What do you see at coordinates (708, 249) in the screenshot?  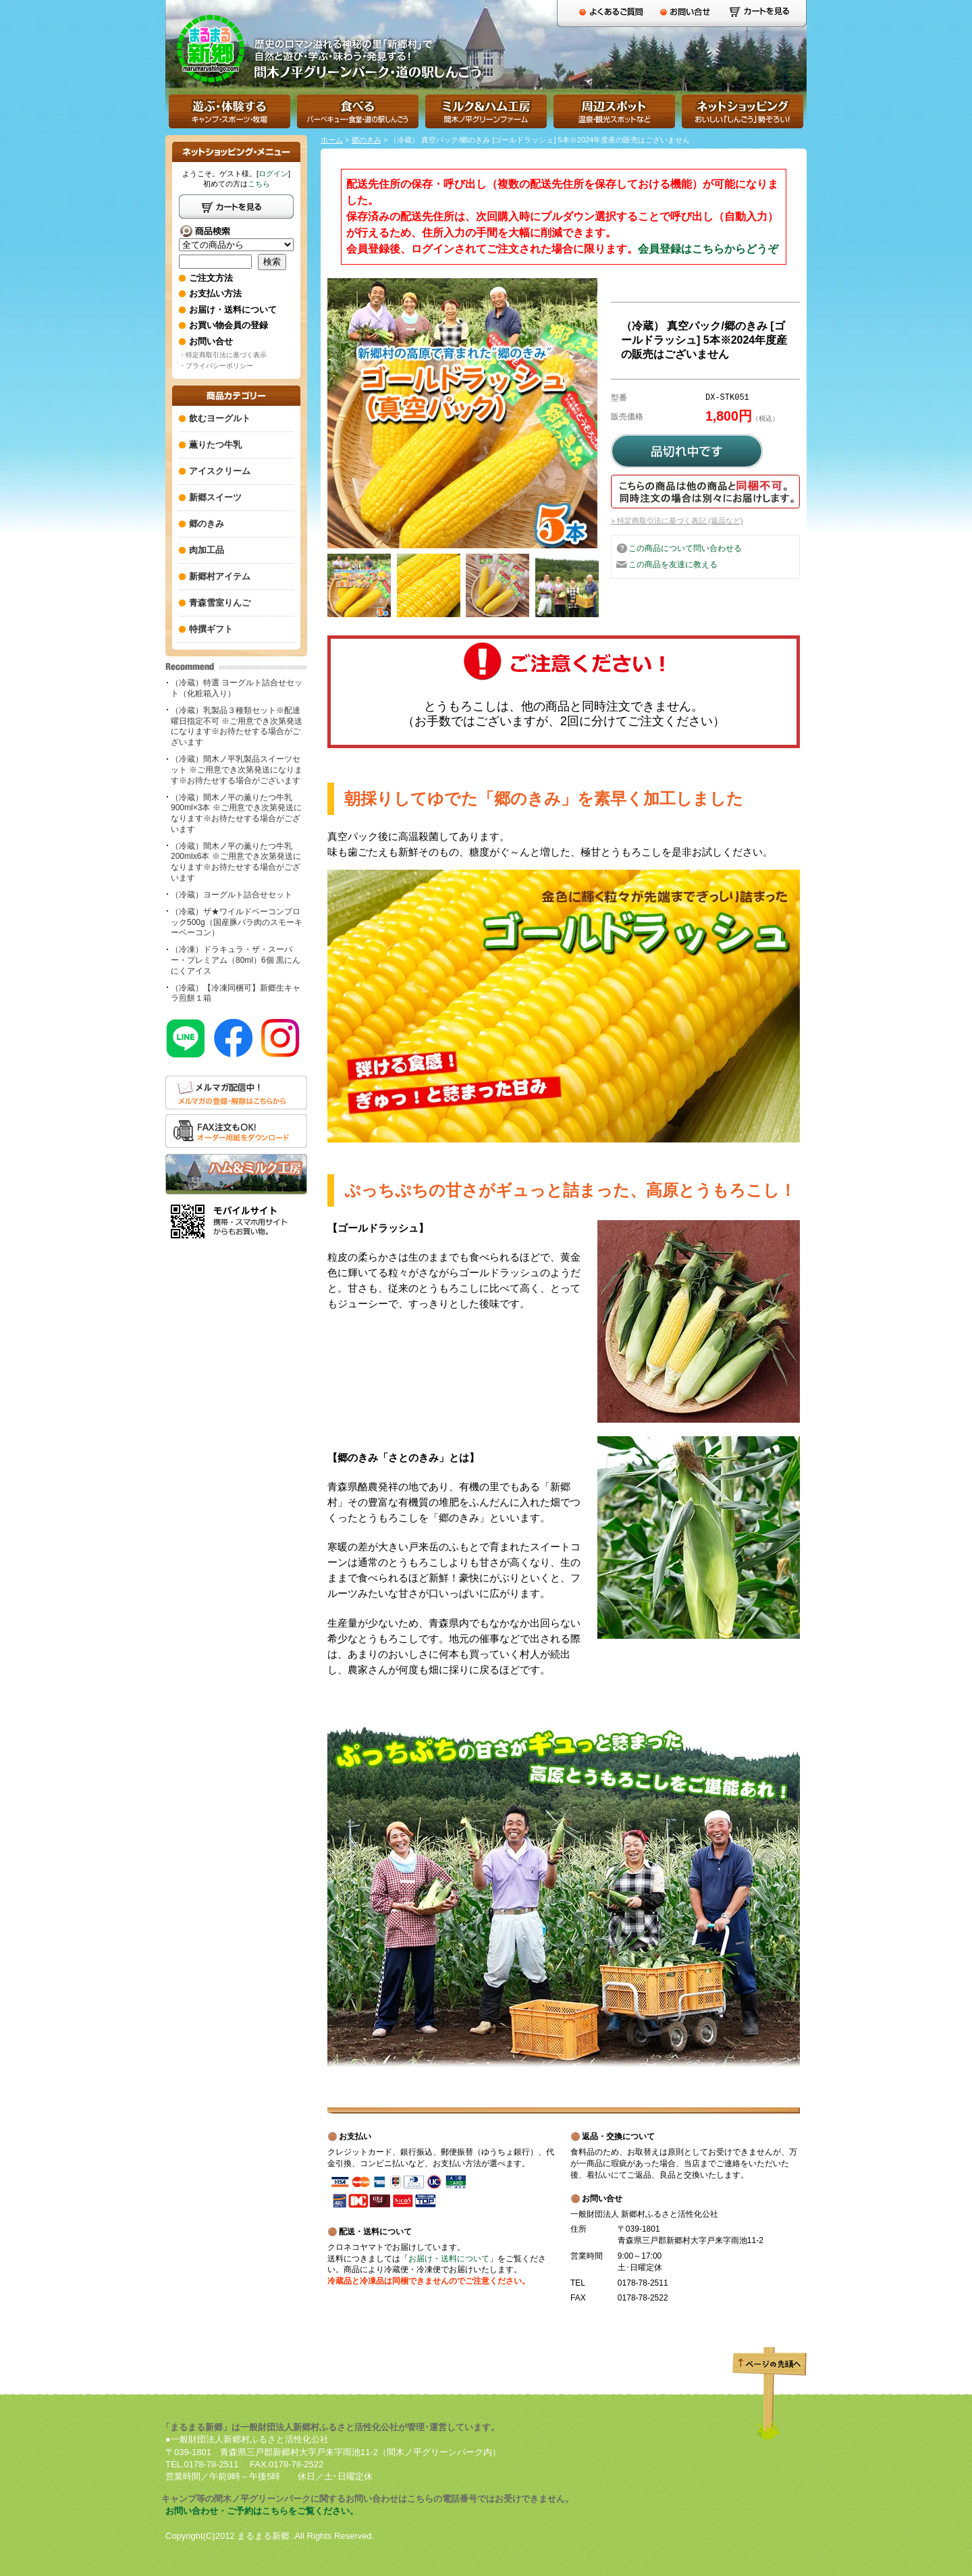 I see `会員登録はこちらからどうぞ` at bounding box center [708, 249].